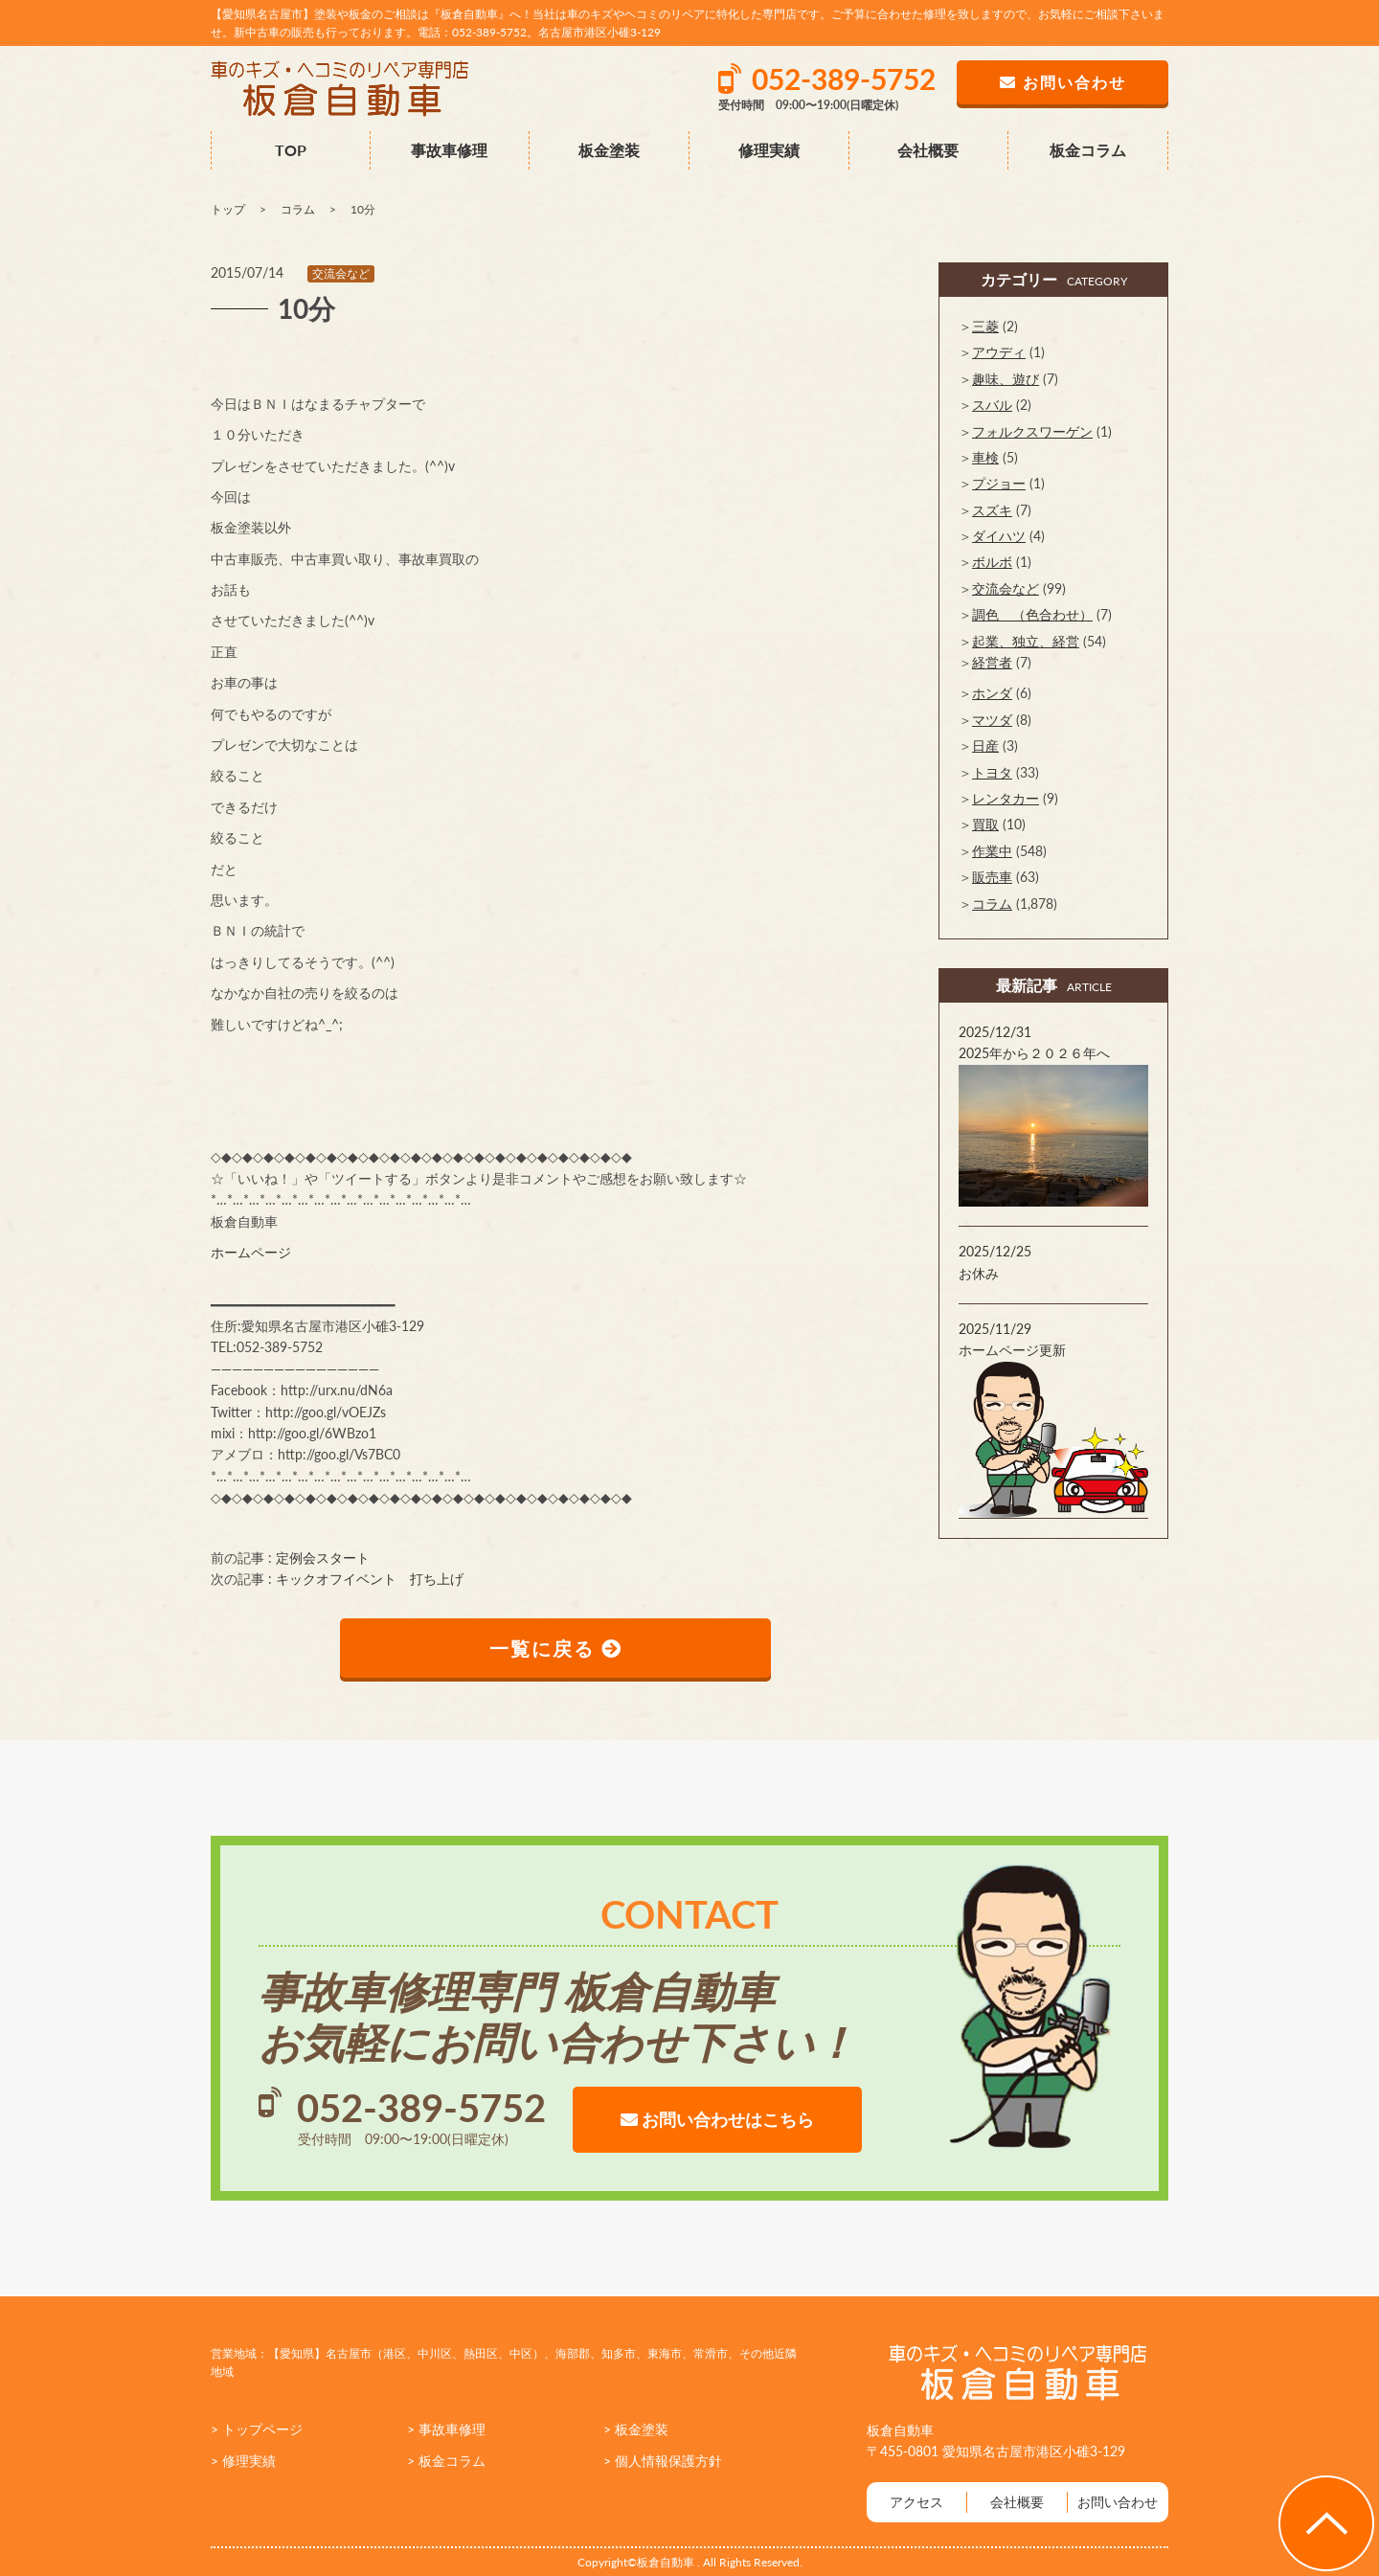 This screenshot has width=1379, height=2576. I want to click on 事故車修理, so click(449, 150).